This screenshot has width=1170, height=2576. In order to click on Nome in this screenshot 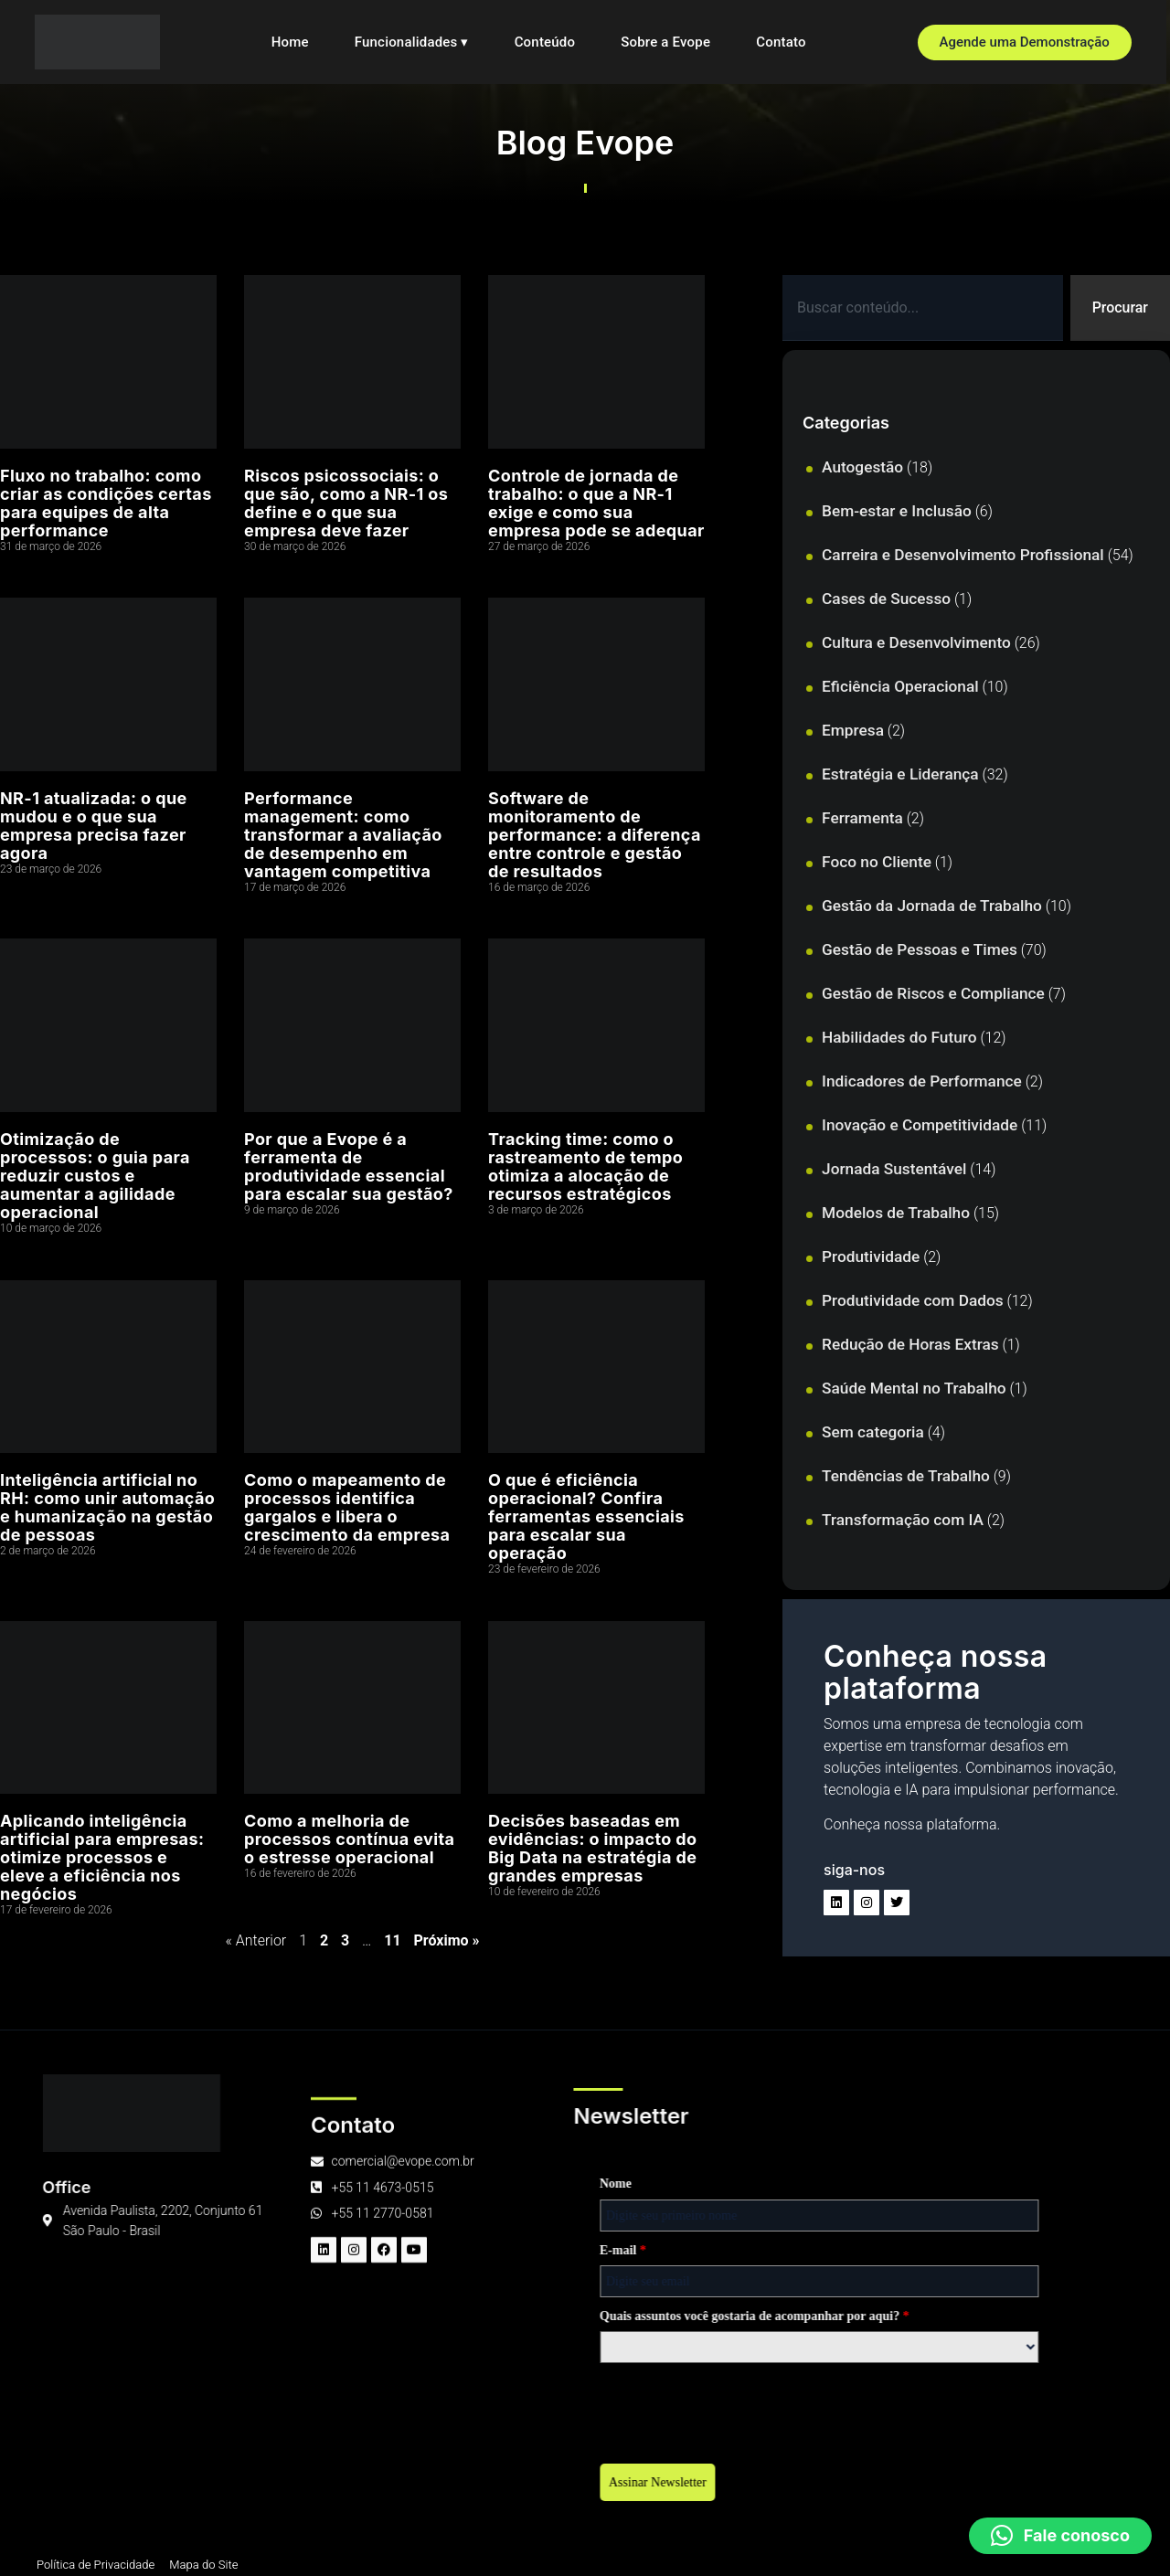, I will do `click(86, 2183)`.